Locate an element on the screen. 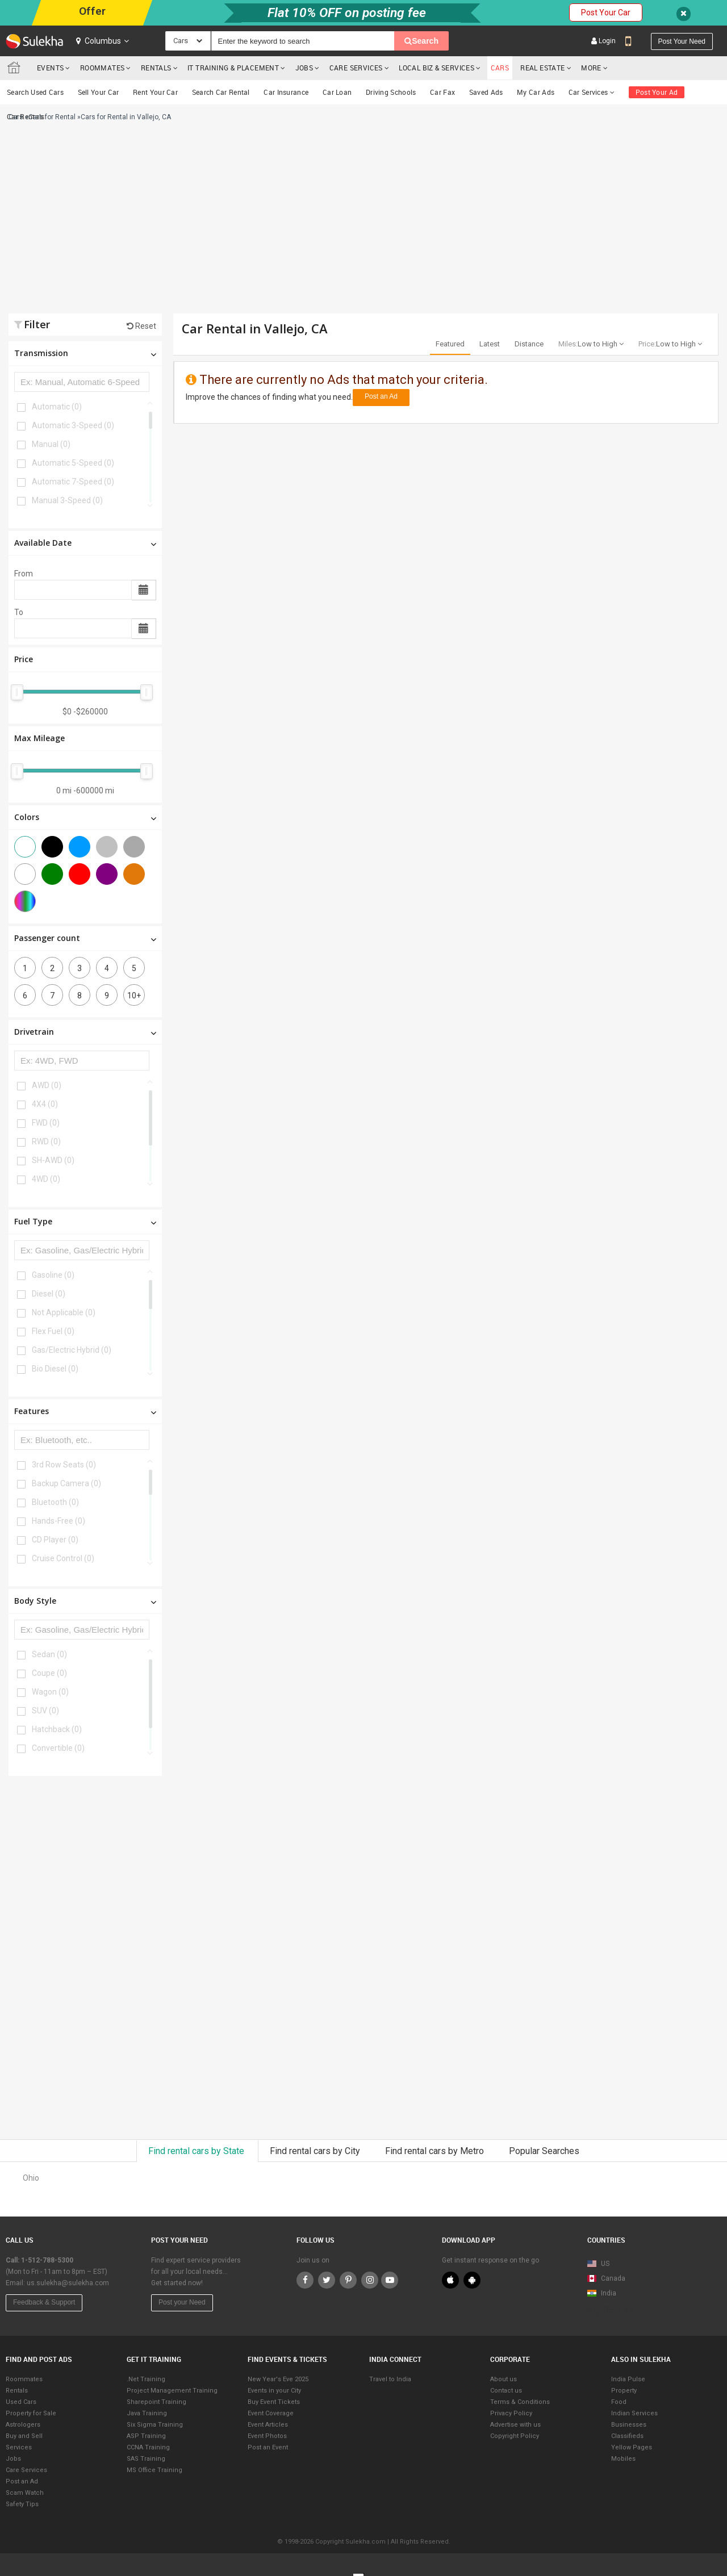 This screenshot has height=2576, width=727. Latest is located at coordinates (489, 344).